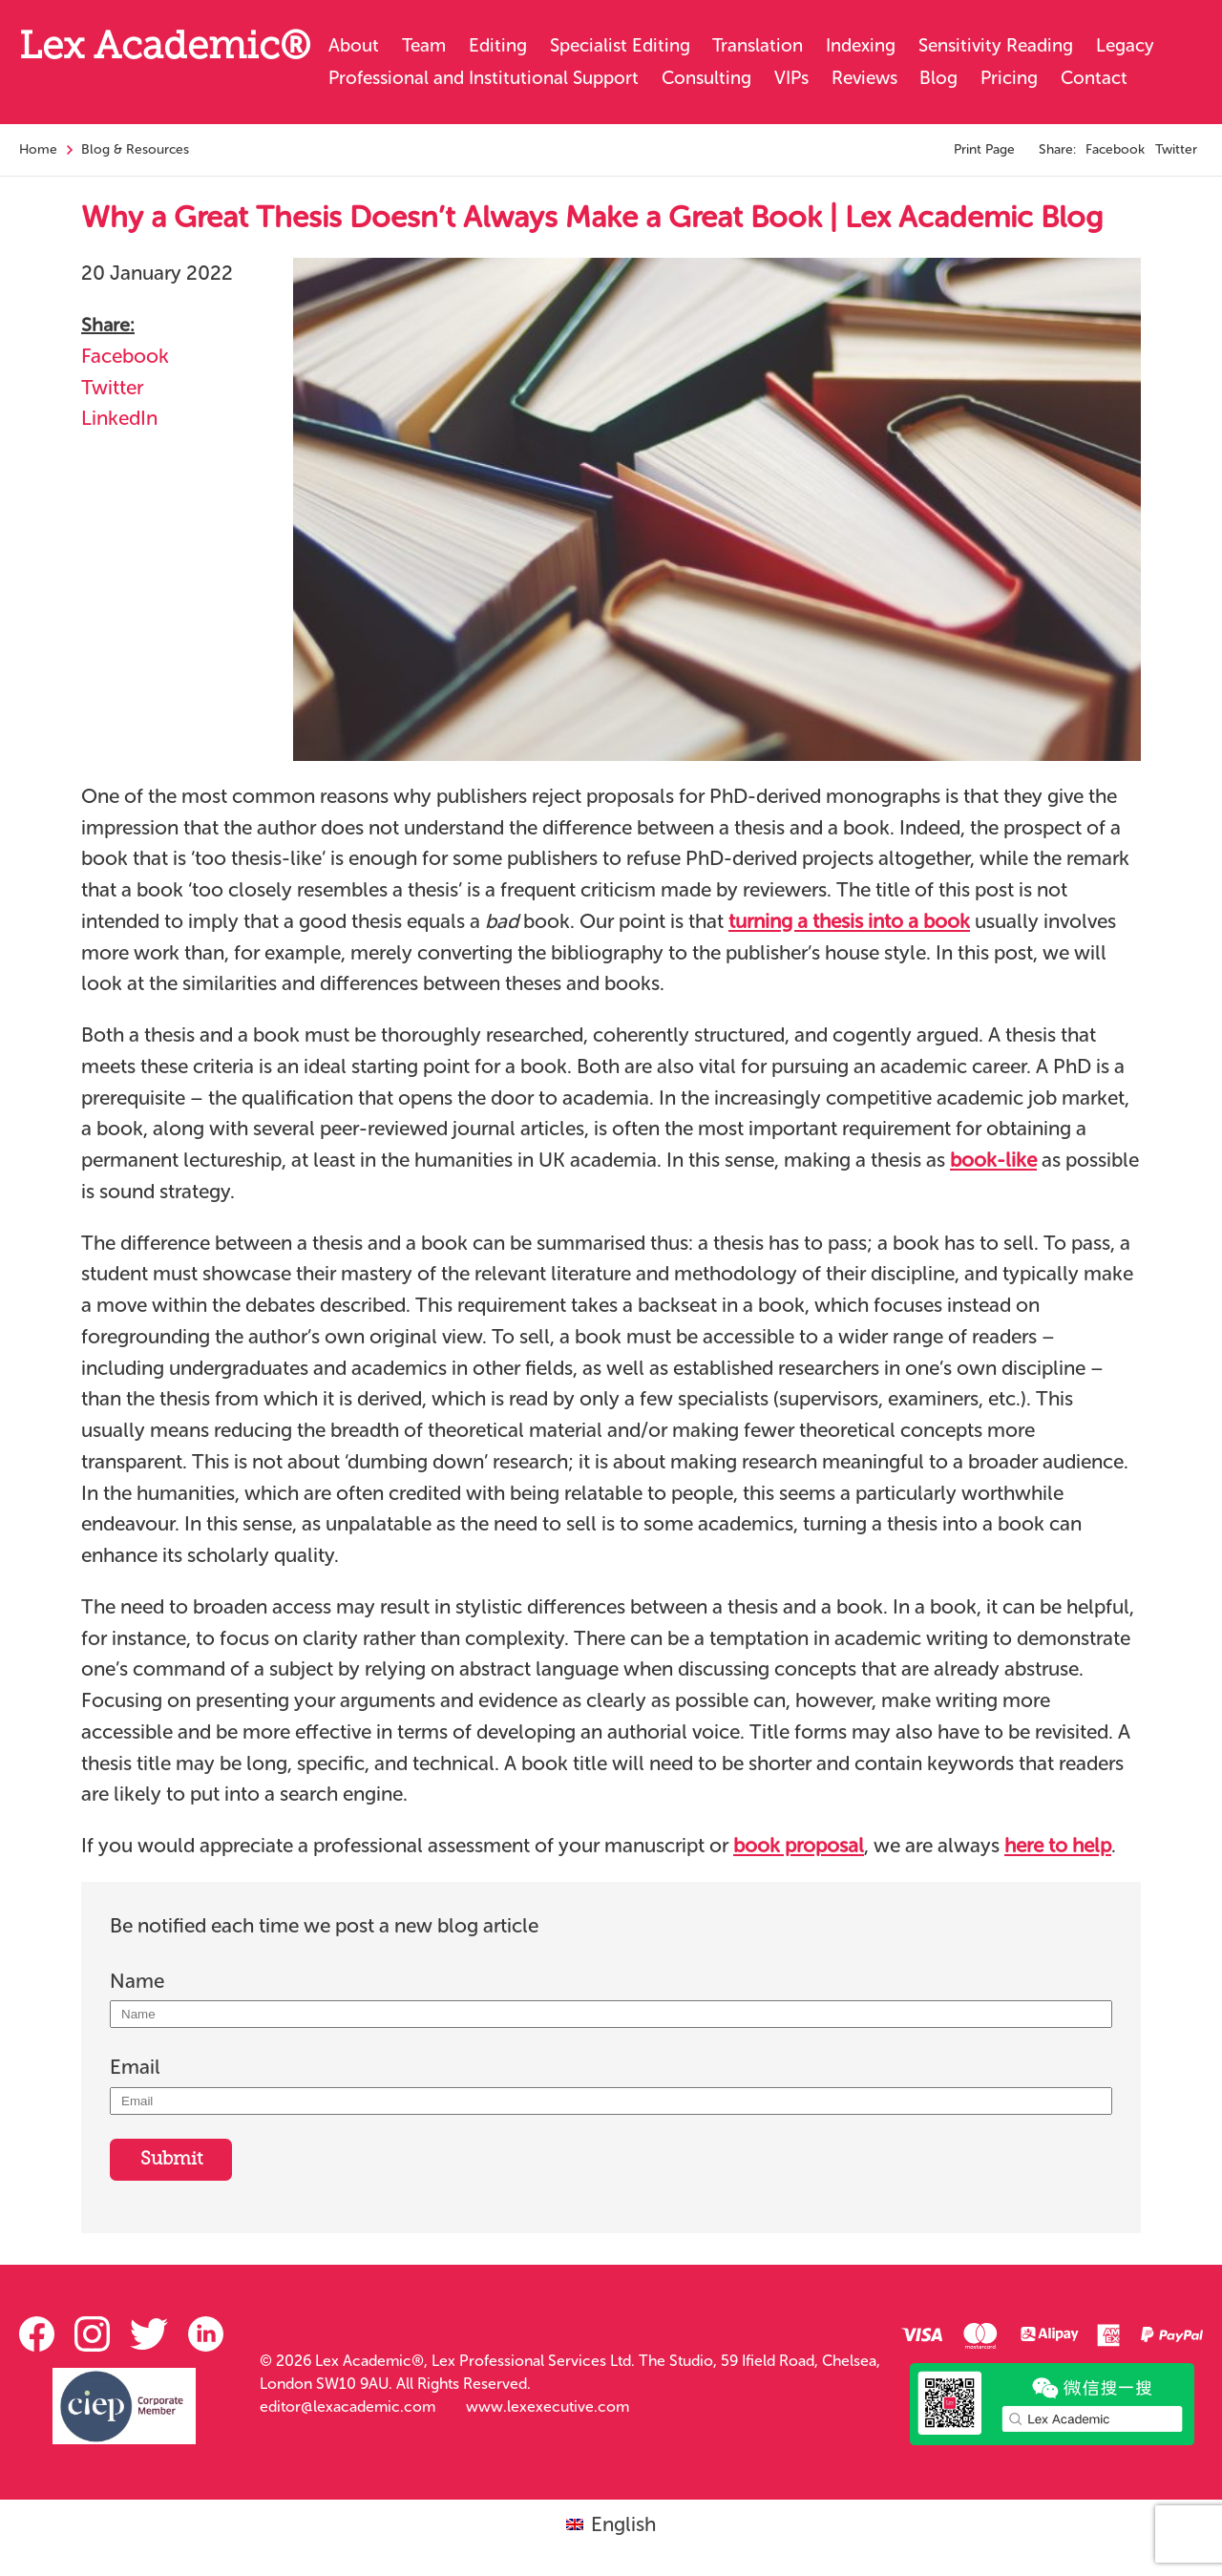  Describe the element at coordinates (984, 149) in the screenshot. I see `Print Page` at that location.